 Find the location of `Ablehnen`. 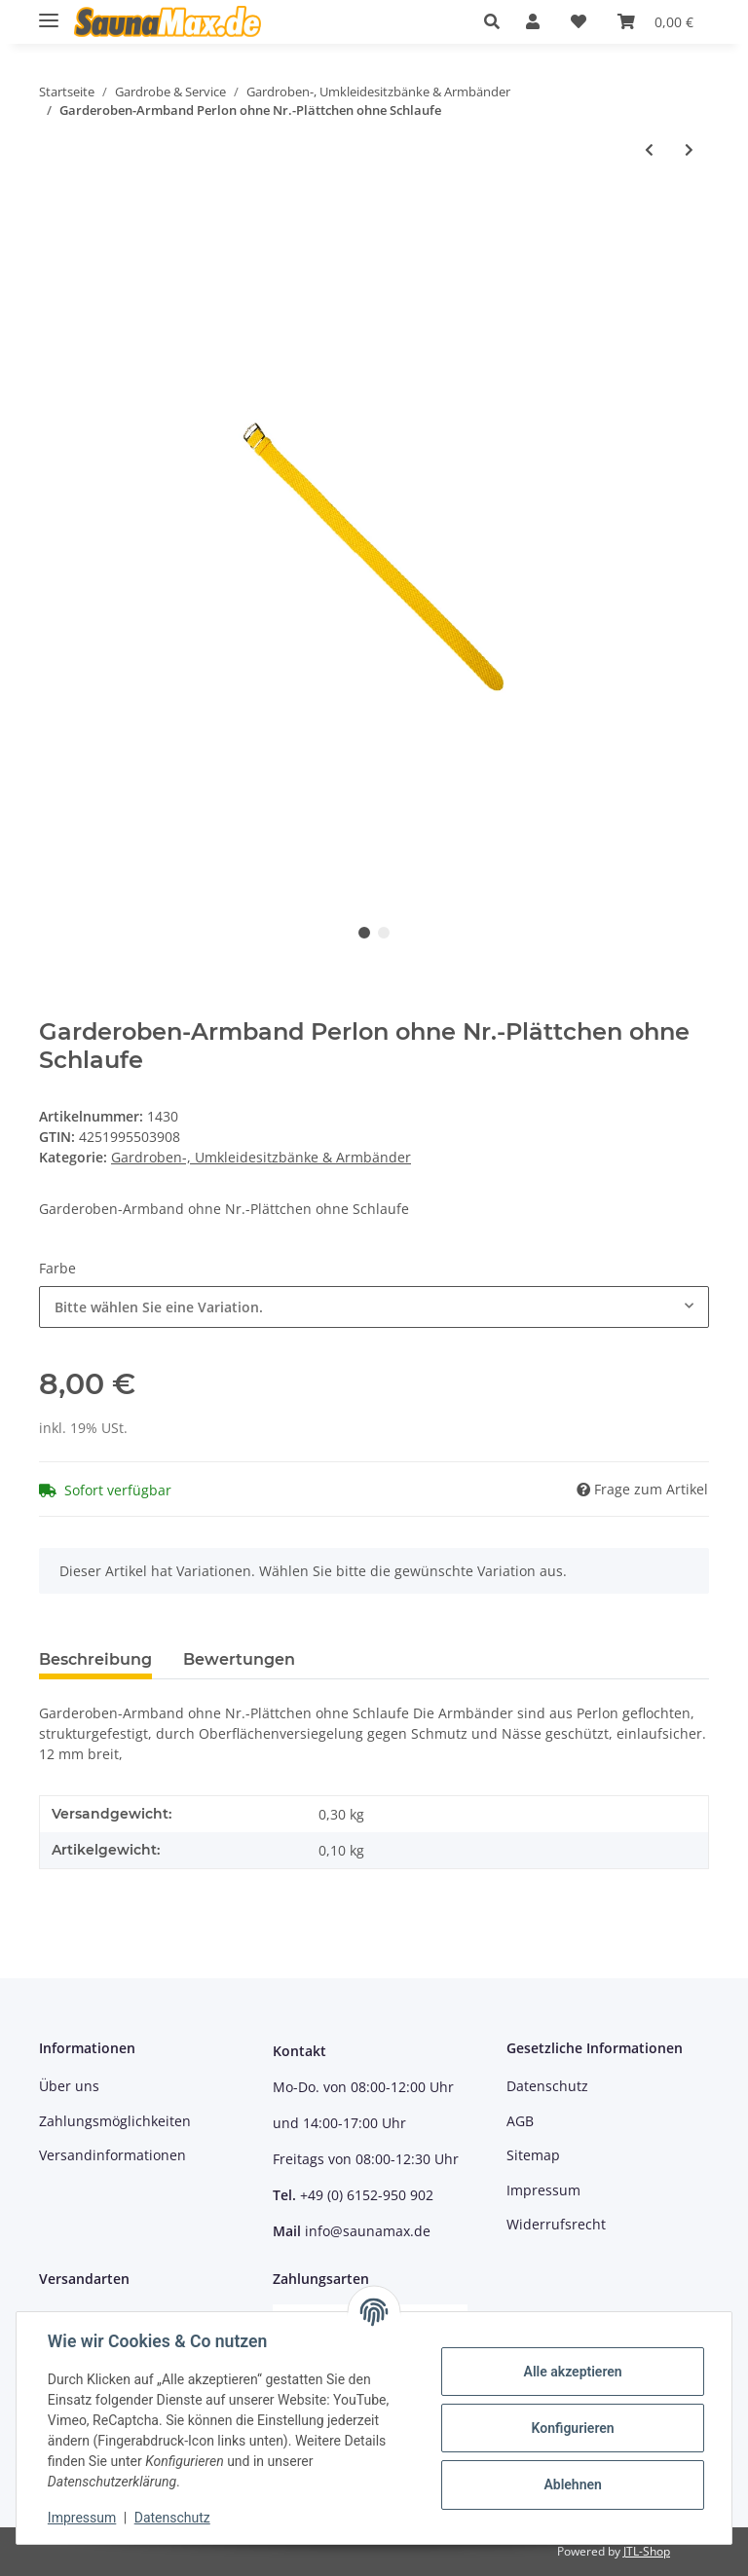

Ablehnen is located at coordinates (572, 2484).